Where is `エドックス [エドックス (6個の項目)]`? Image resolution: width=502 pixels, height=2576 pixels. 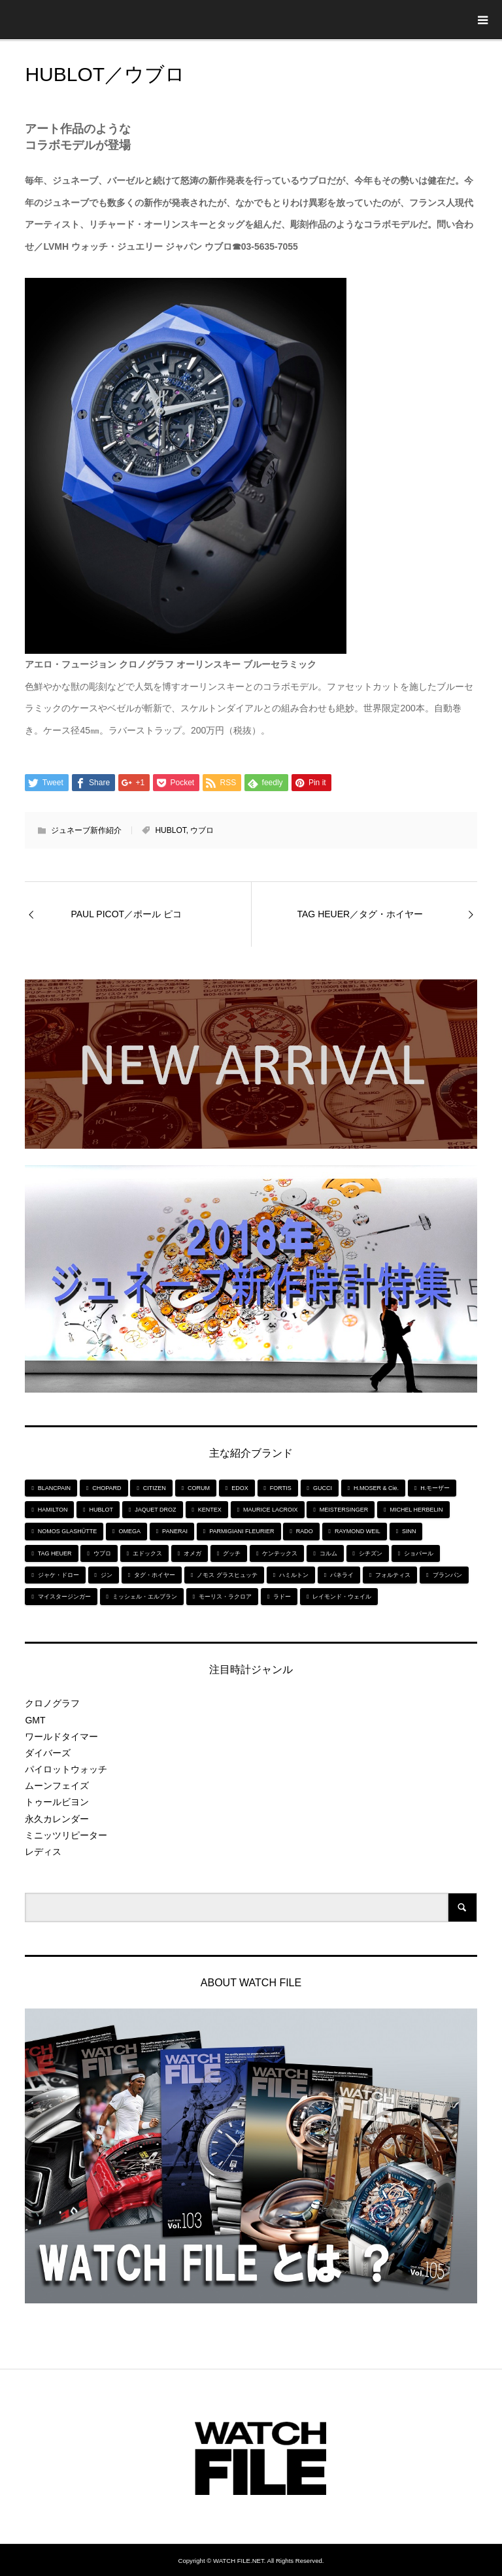
エドックス [エドックス (6個の項目)] is located at coordinates (147, 1553).